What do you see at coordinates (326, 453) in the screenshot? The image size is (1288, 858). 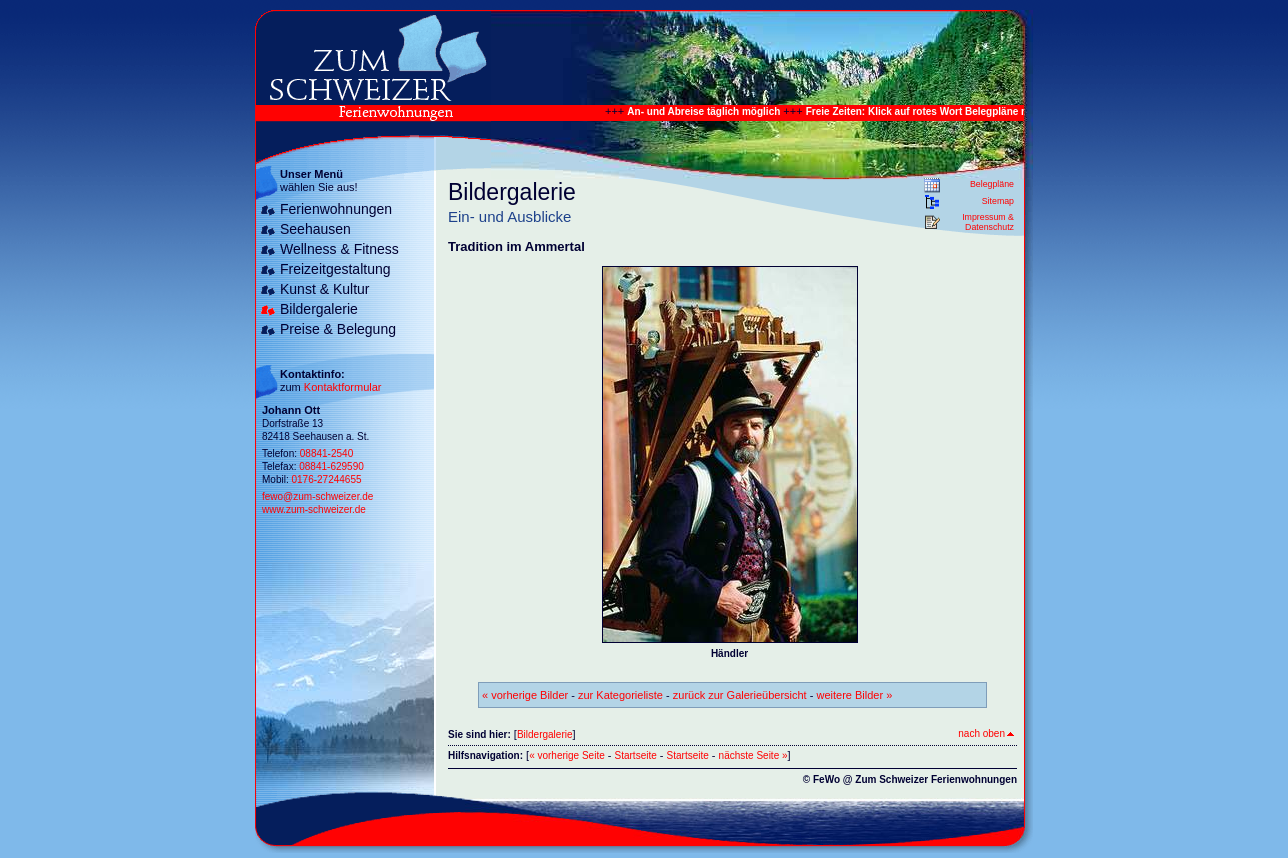 I see `08841-2540` at bounding box center [326, 453].